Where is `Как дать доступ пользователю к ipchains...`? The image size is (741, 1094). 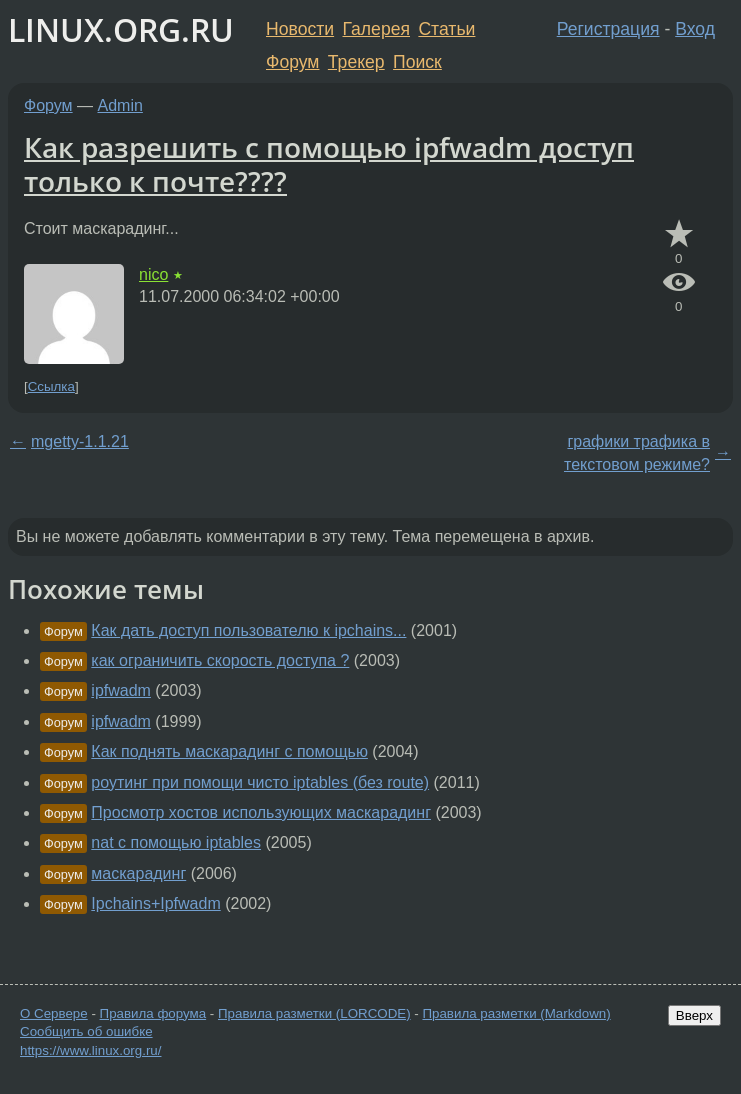
Как дать доступ пользователю к ipchains... is located at coordinates (248, 630).